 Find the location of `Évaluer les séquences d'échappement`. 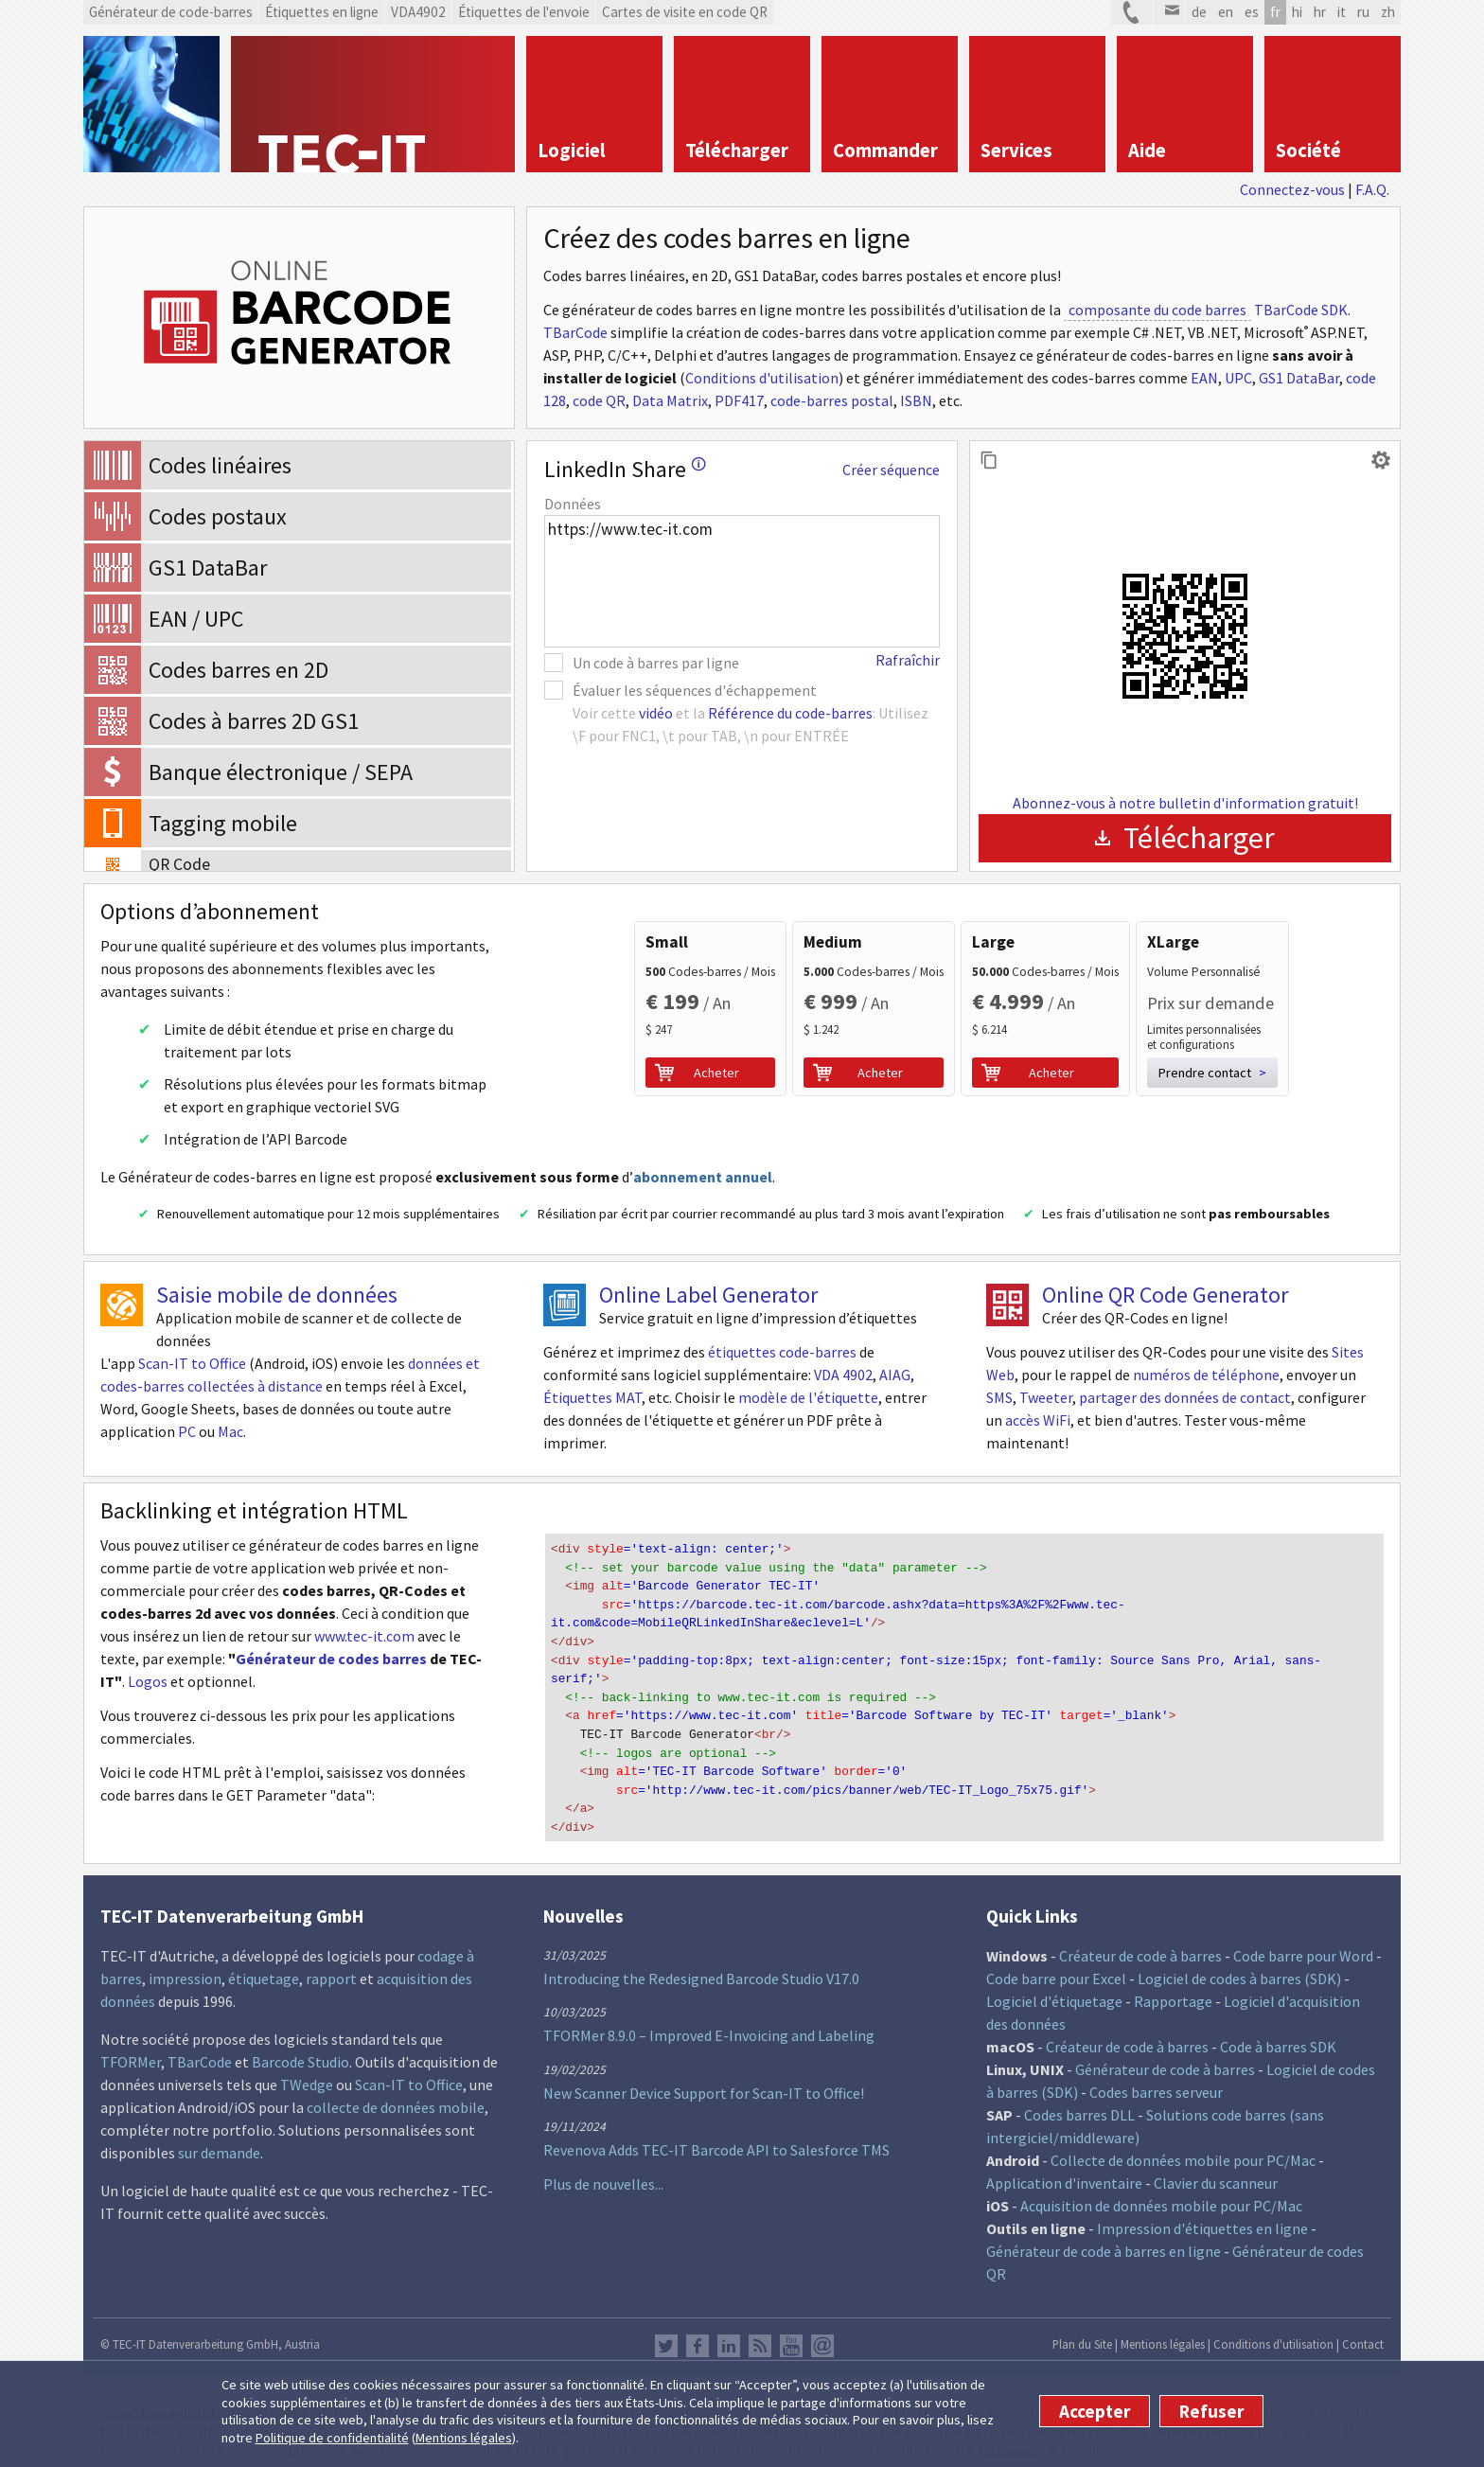

Évaluer les séquences d'échappement is located at coordinates (695, 690).